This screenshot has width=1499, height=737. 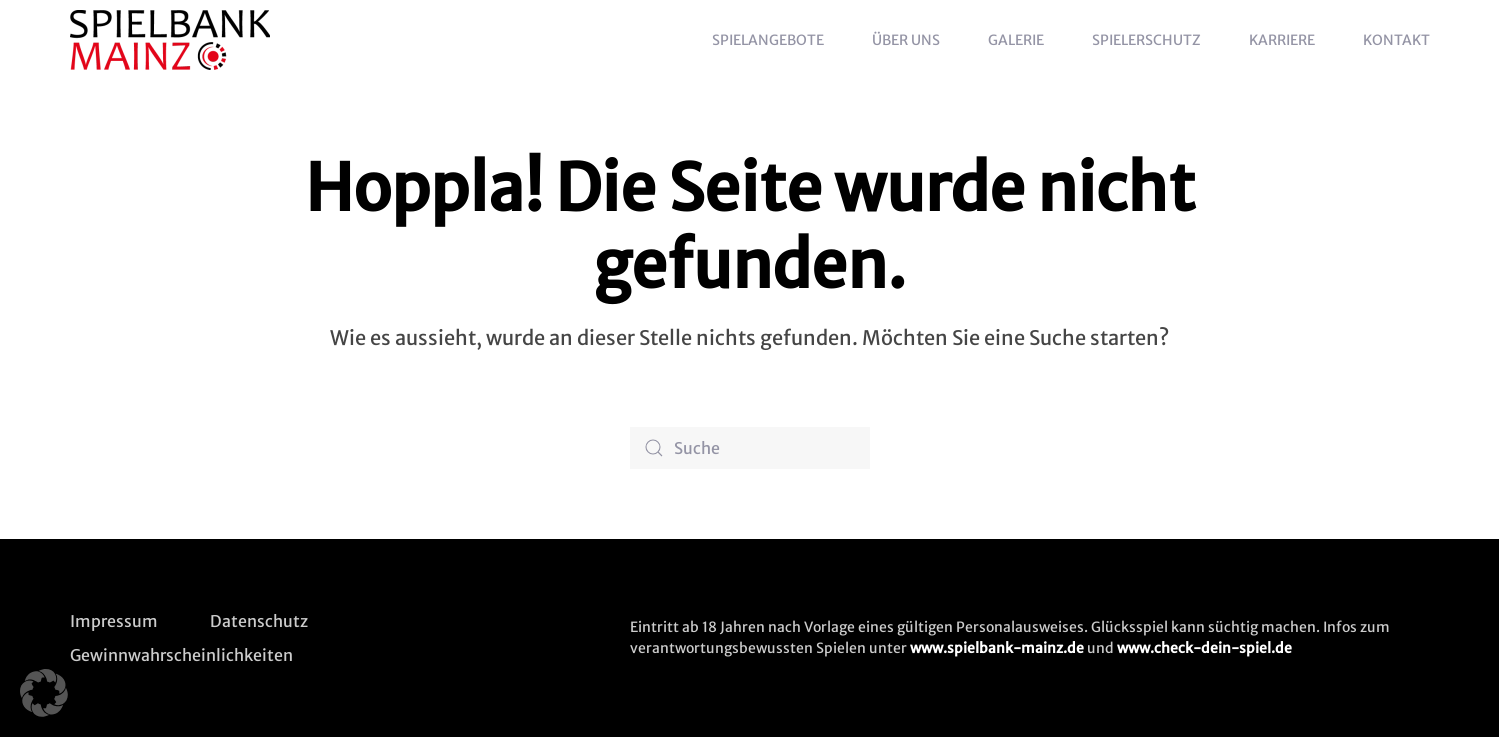 What do you see at coordinates (768, 40) in the screenshot?
I see `Spielangebote [button]` at bounding box center [768, 40].